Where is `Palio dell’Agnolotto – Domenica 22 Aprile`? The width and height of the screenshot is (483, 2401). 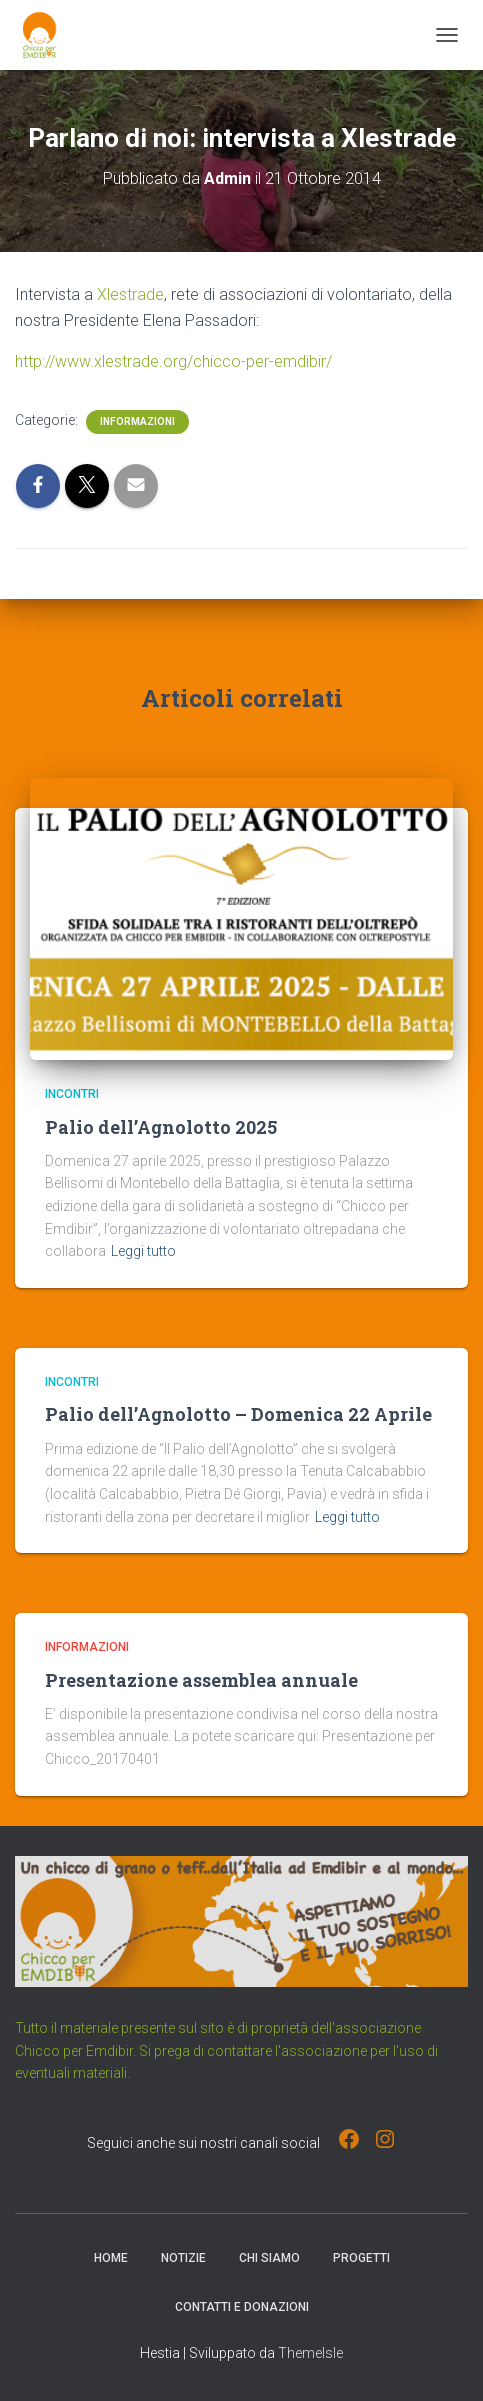 Palio dell’Agnolotto – Domenica 22 Aprile is located at coordinates (238, 1414).